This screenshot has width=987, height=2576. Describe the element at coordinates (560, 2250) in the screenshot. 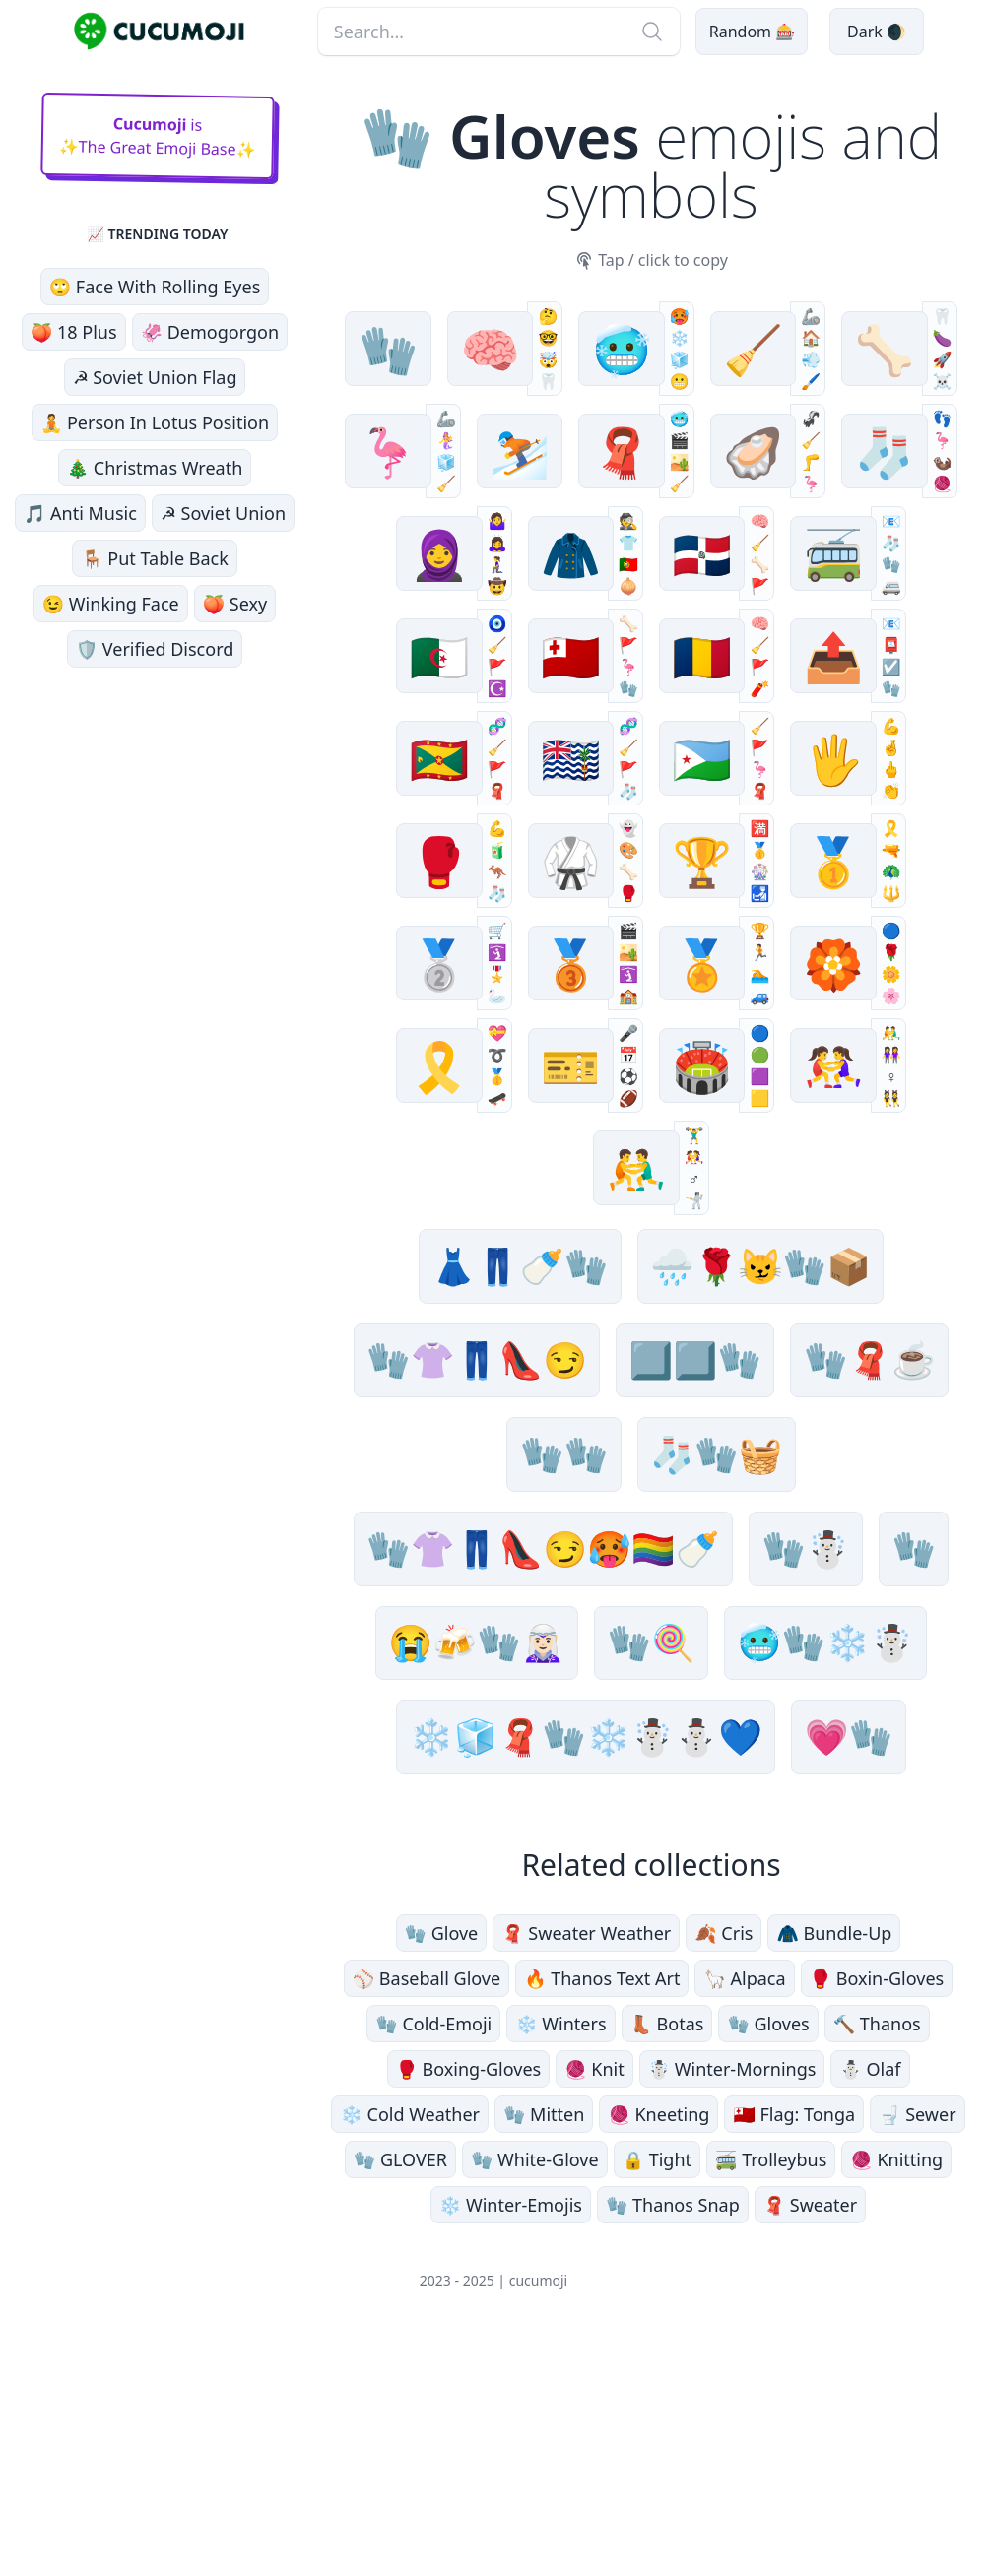

I see `❄️ Winters` at that location.